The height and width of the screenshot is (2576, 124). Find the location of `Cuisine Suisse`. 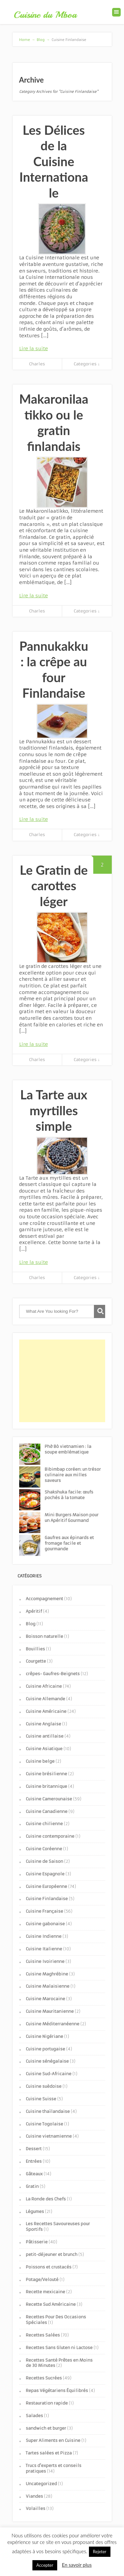

Cuisine Suisse is located at coordinates (41, 2098).